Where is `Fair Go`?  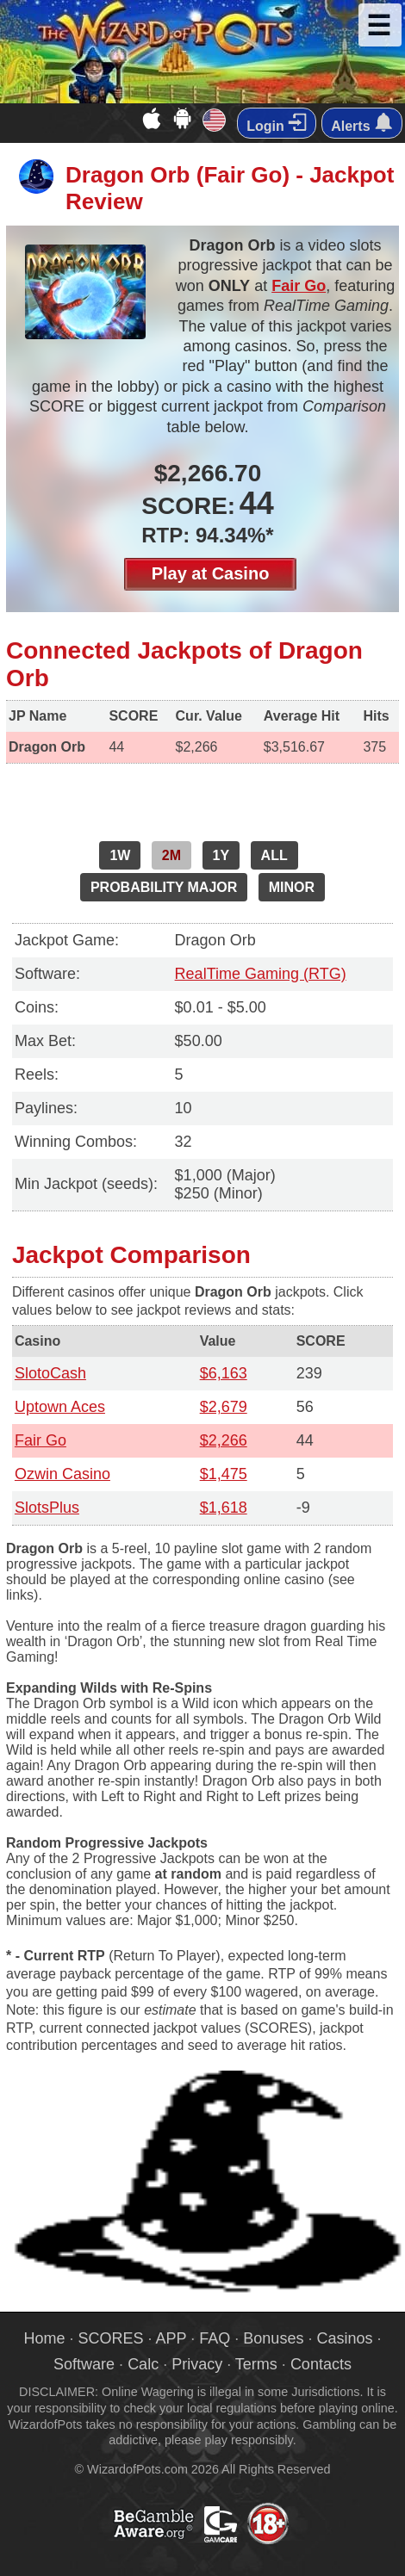 Fair Go is located at coordinates (298, 285).